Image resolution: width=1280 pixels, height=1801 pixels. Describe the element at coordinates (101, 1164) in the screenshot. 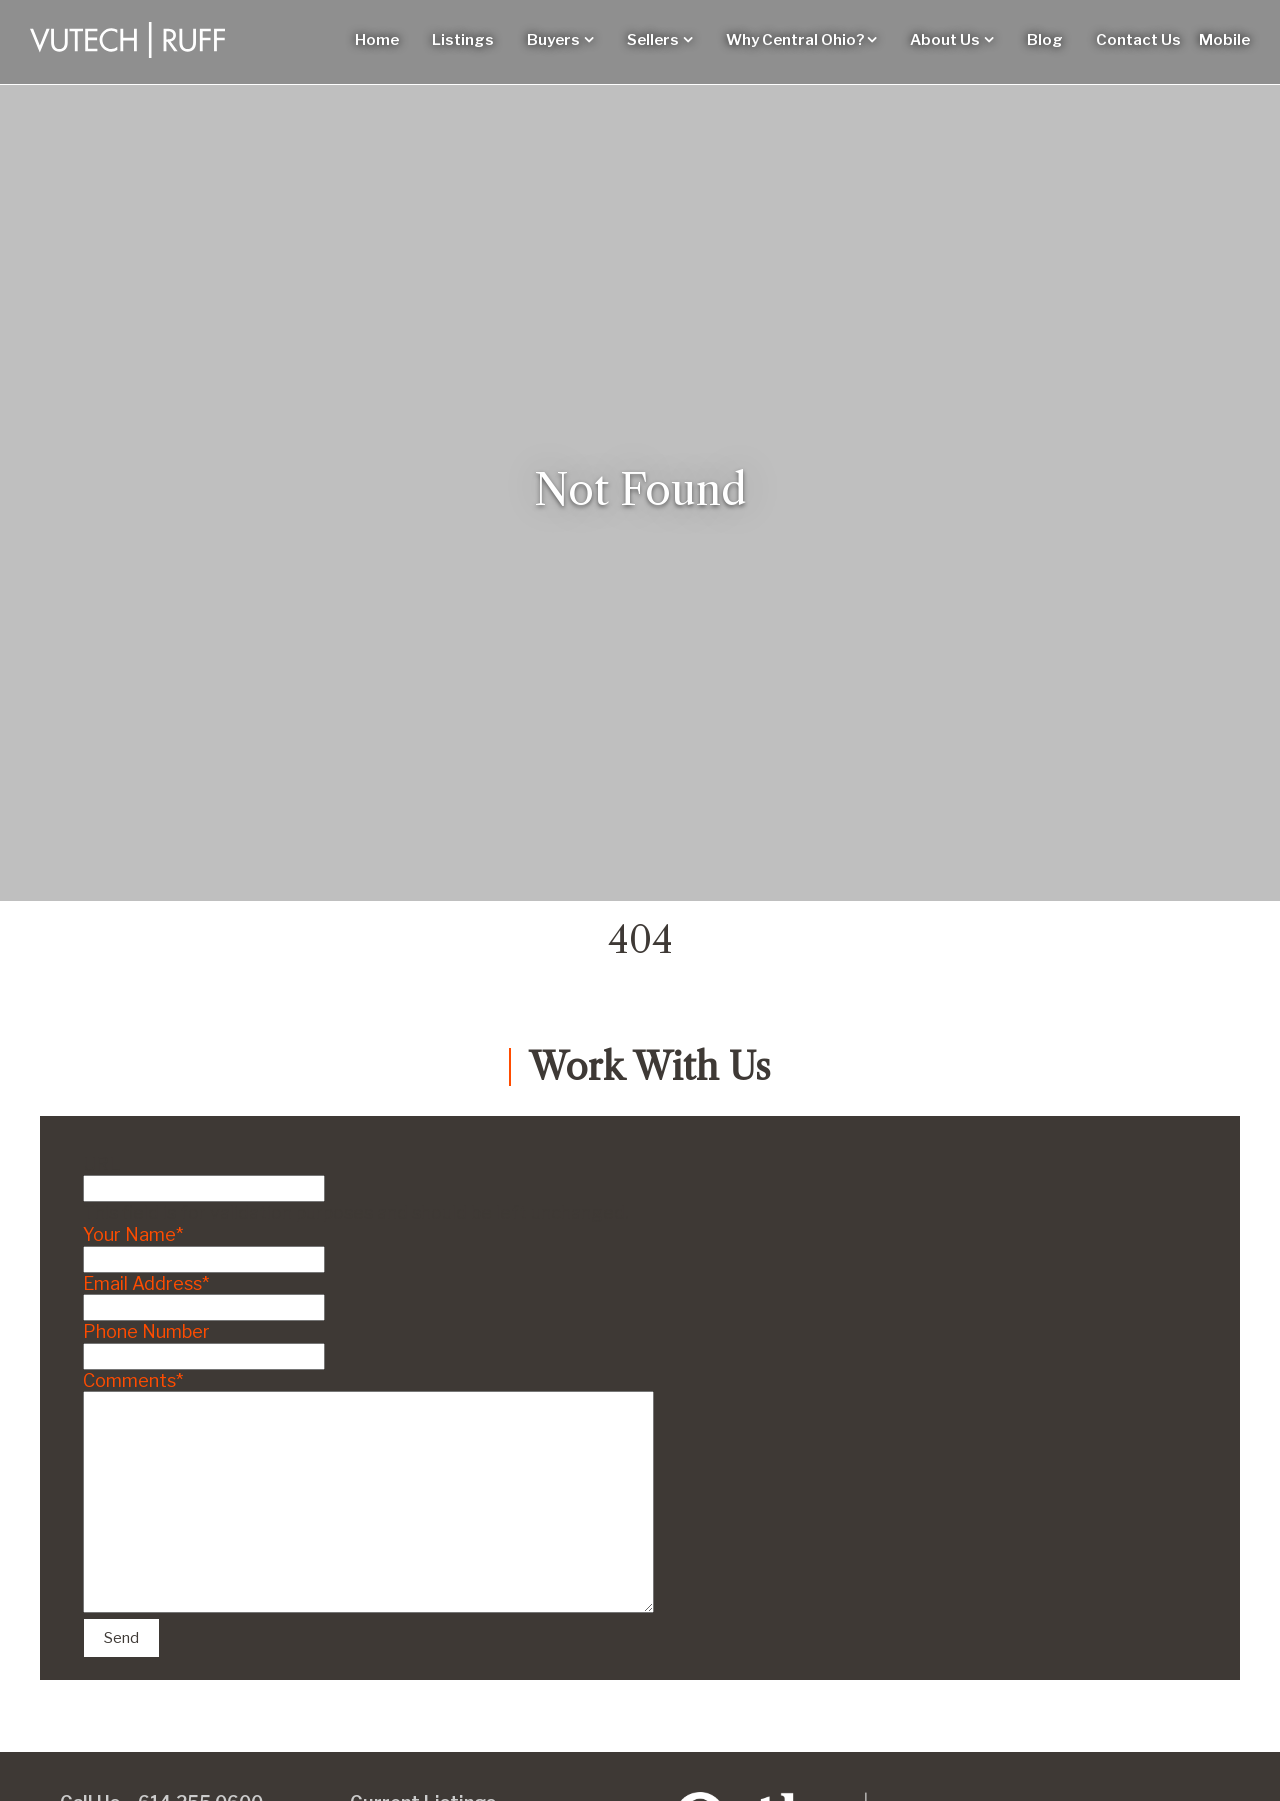

I see `URL` at that location.